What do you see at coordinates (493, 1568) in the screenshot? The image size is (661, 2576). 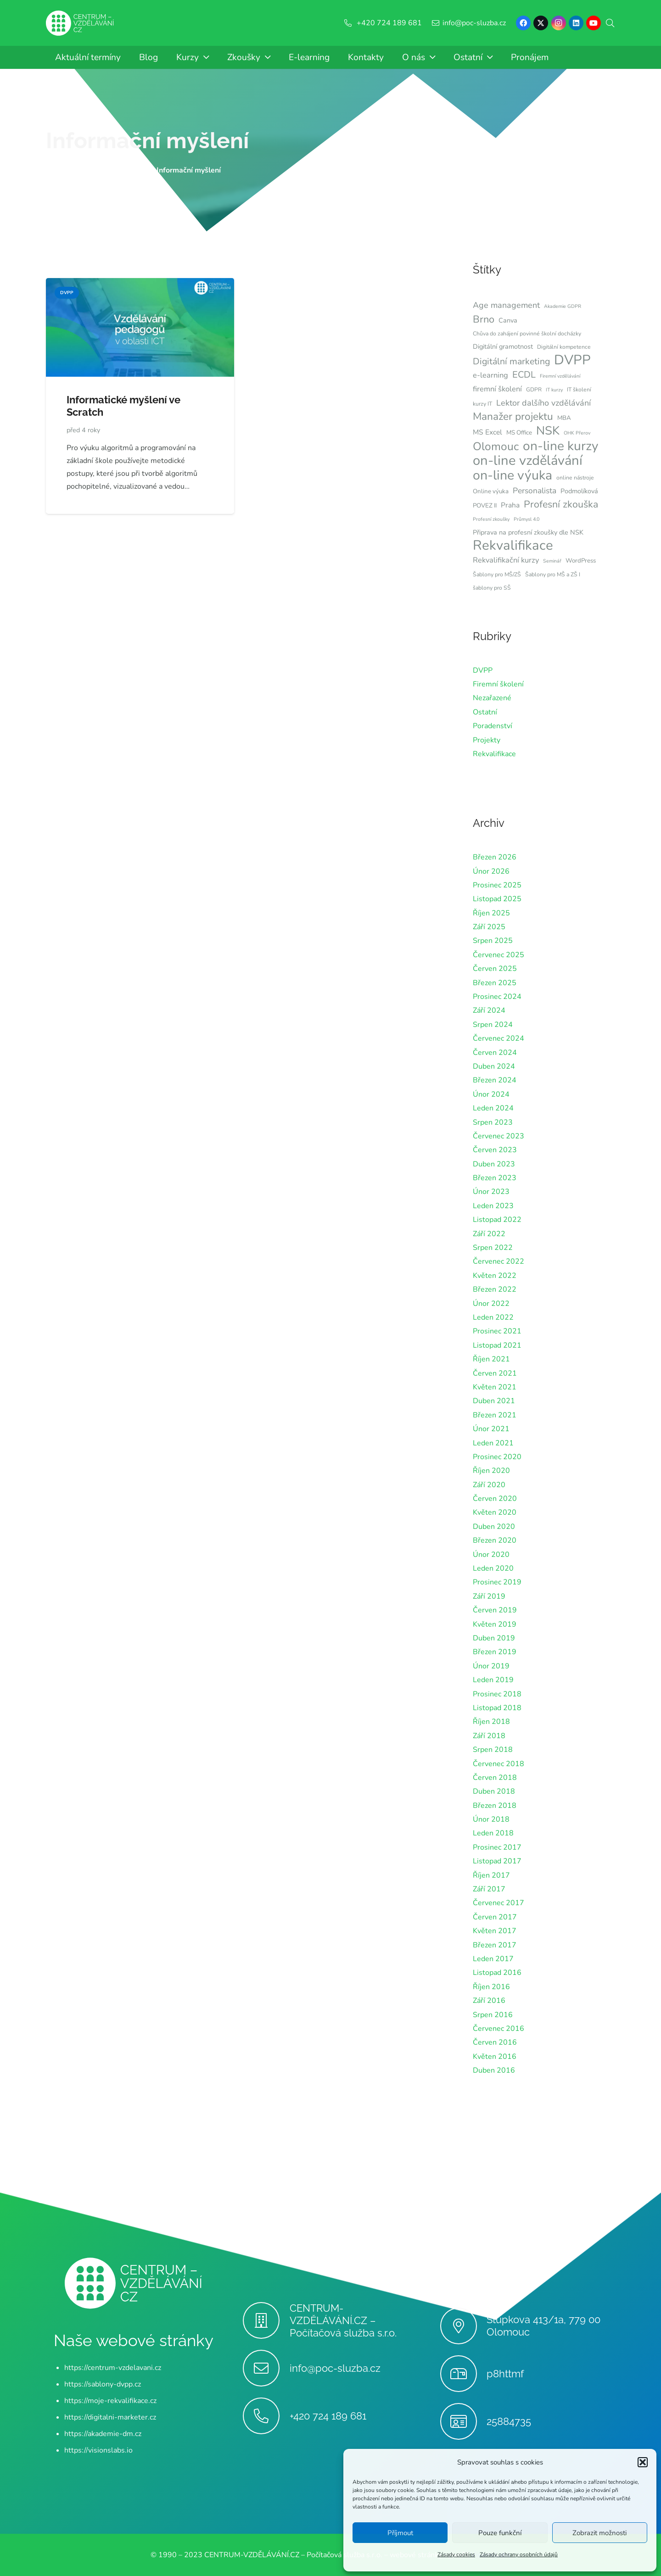 I see `Leden 2020` at bounding box center [493, 1568].